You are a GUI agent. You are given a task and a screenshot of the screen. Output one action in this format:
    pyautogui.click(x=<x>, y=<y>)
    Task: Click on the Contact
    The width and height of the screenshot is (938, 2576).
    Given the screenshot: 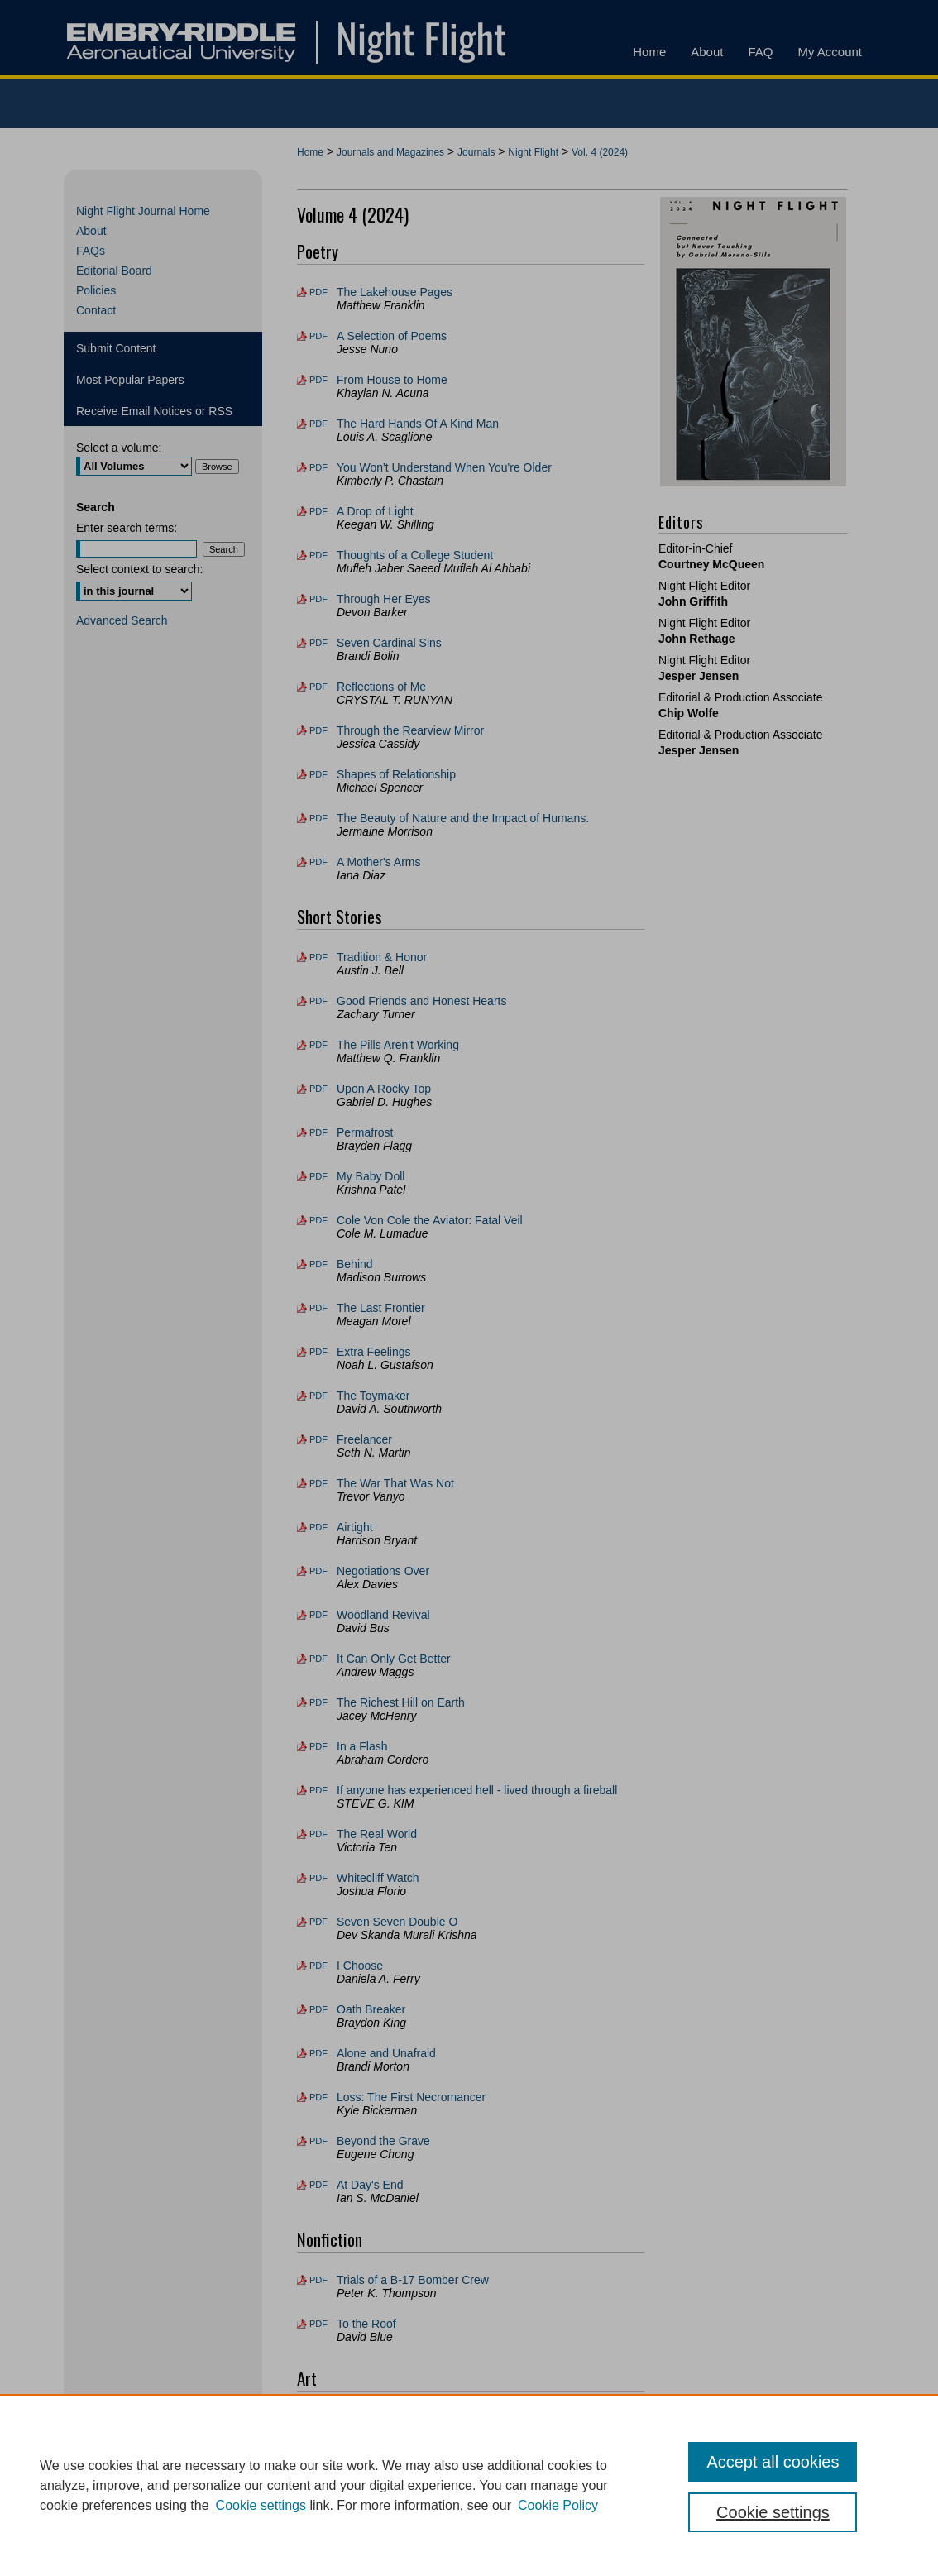 What is the action you would take?
    pyautogui.click(x=96, y=310)
    